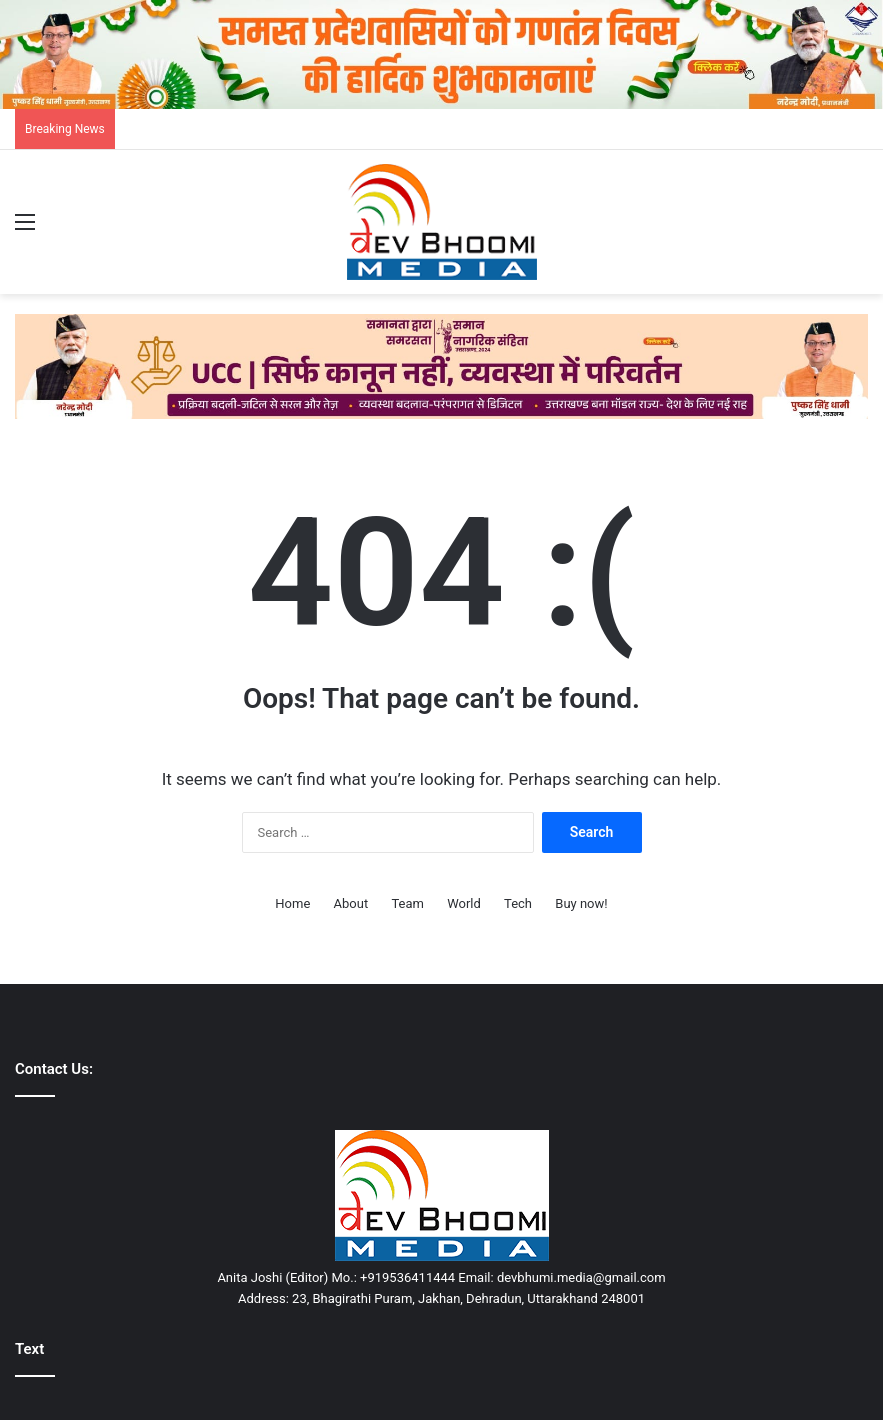 Image resolution: width=883 pixels, height=1420 pixels. I want to click on Home, so click(292, 903).